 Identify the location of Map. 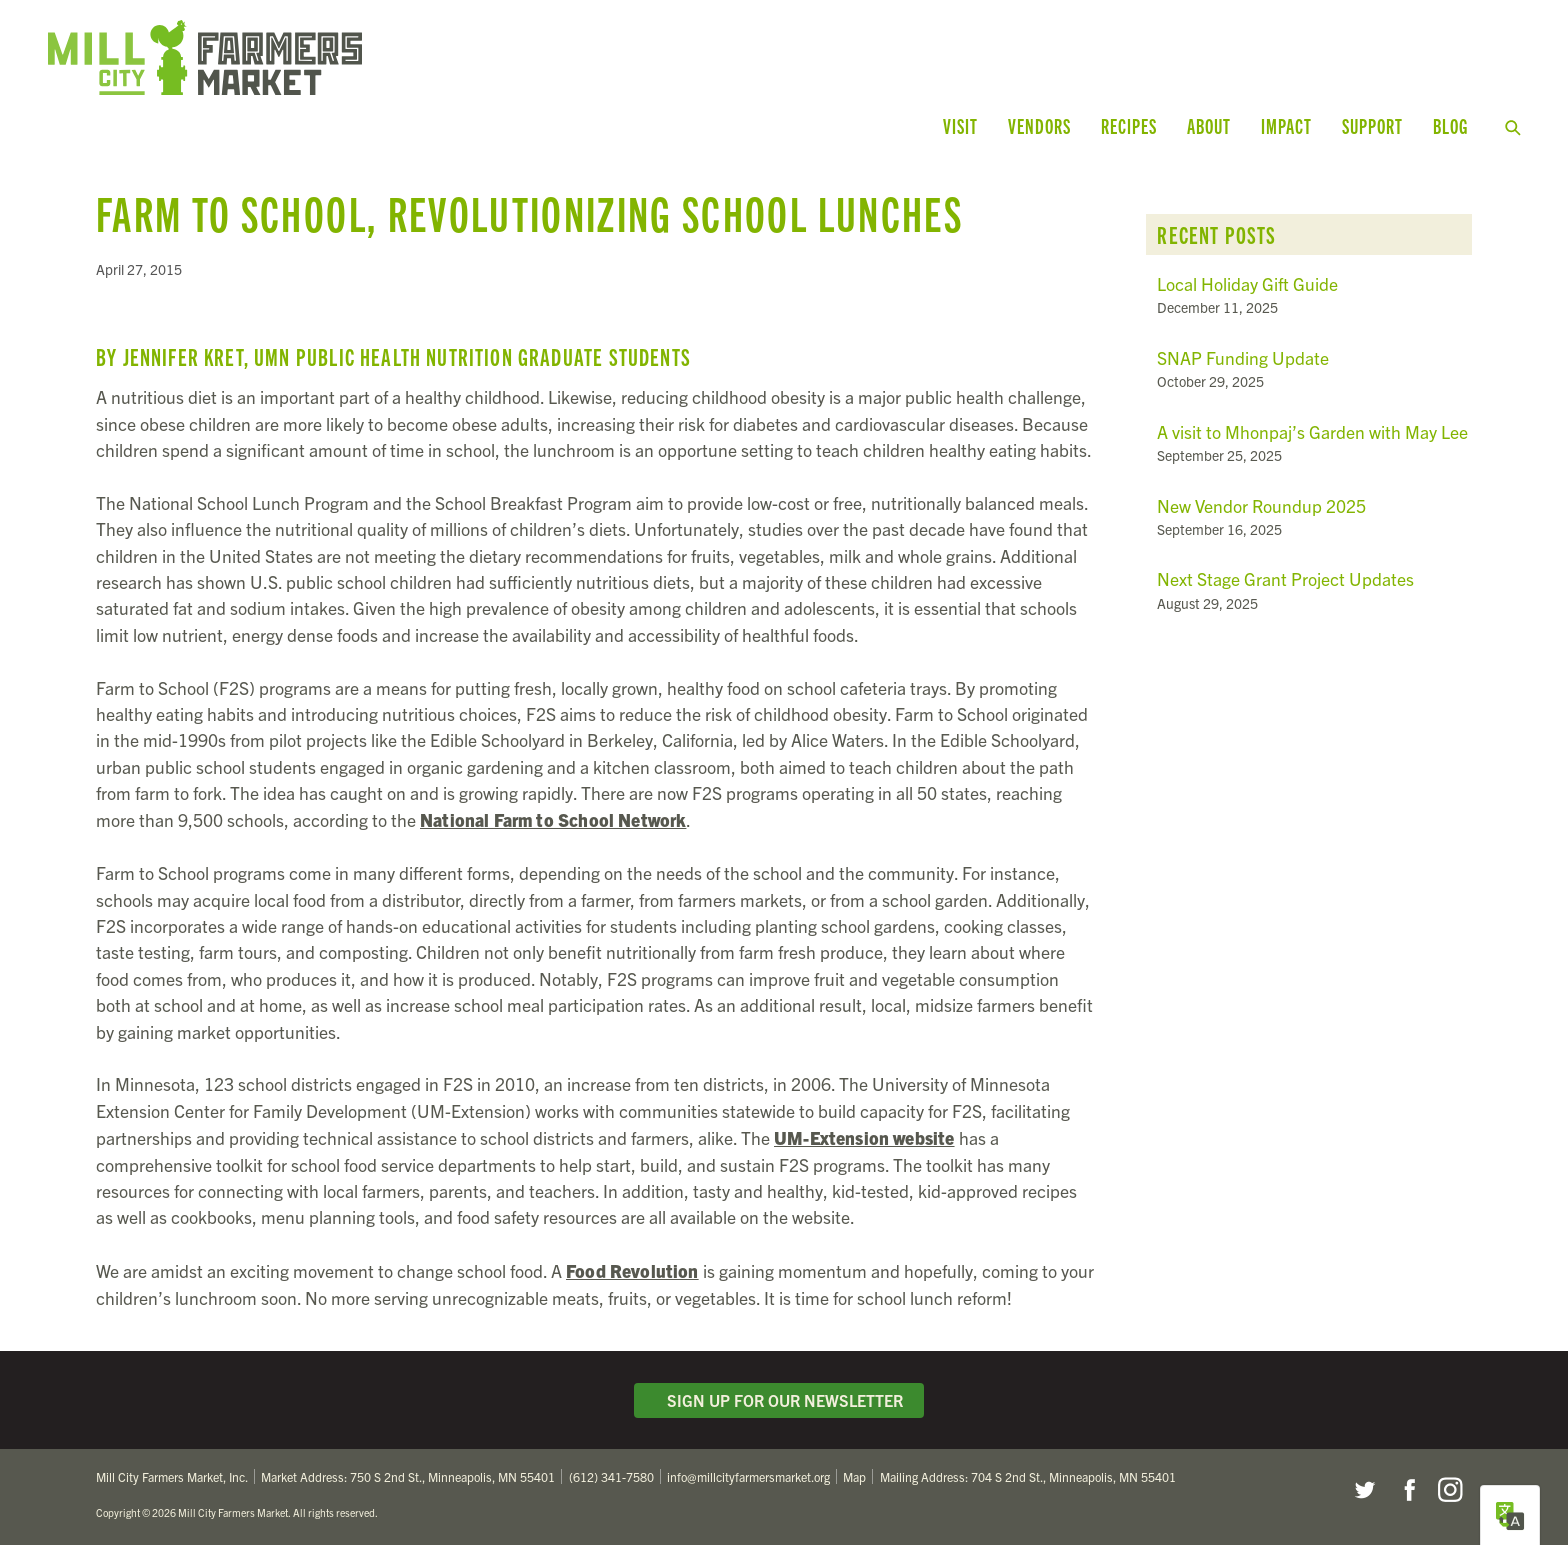
(854, 1476).